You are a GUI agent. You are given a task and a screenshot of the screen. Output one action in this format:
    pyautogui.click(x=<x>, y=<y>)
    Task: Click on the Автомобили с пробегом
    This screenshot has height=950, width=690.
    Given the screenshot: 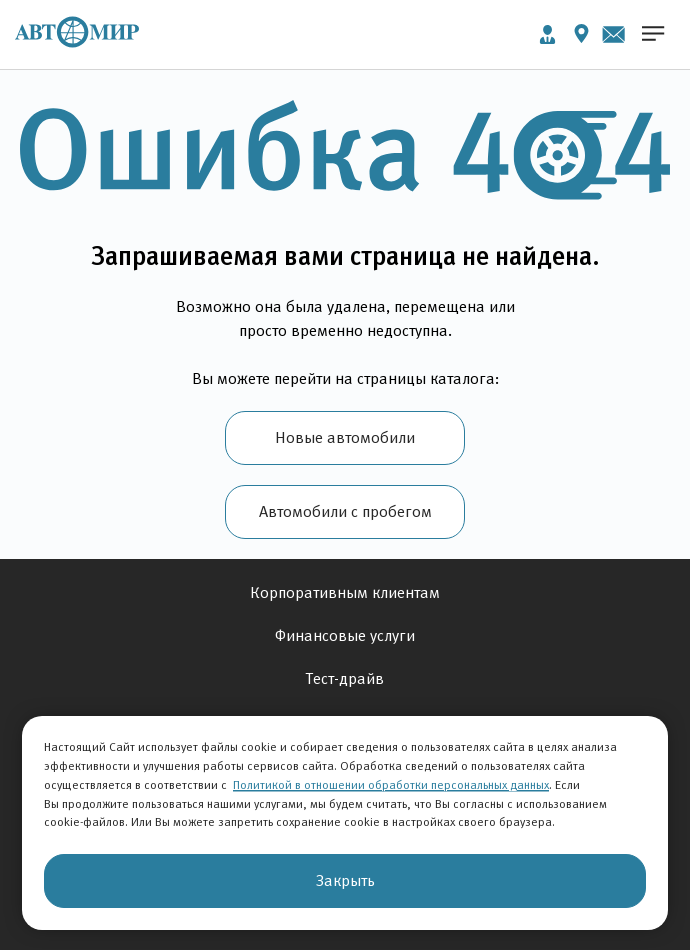 What is the action you would take?
    pyautogui.click(x=345, y=511)
    